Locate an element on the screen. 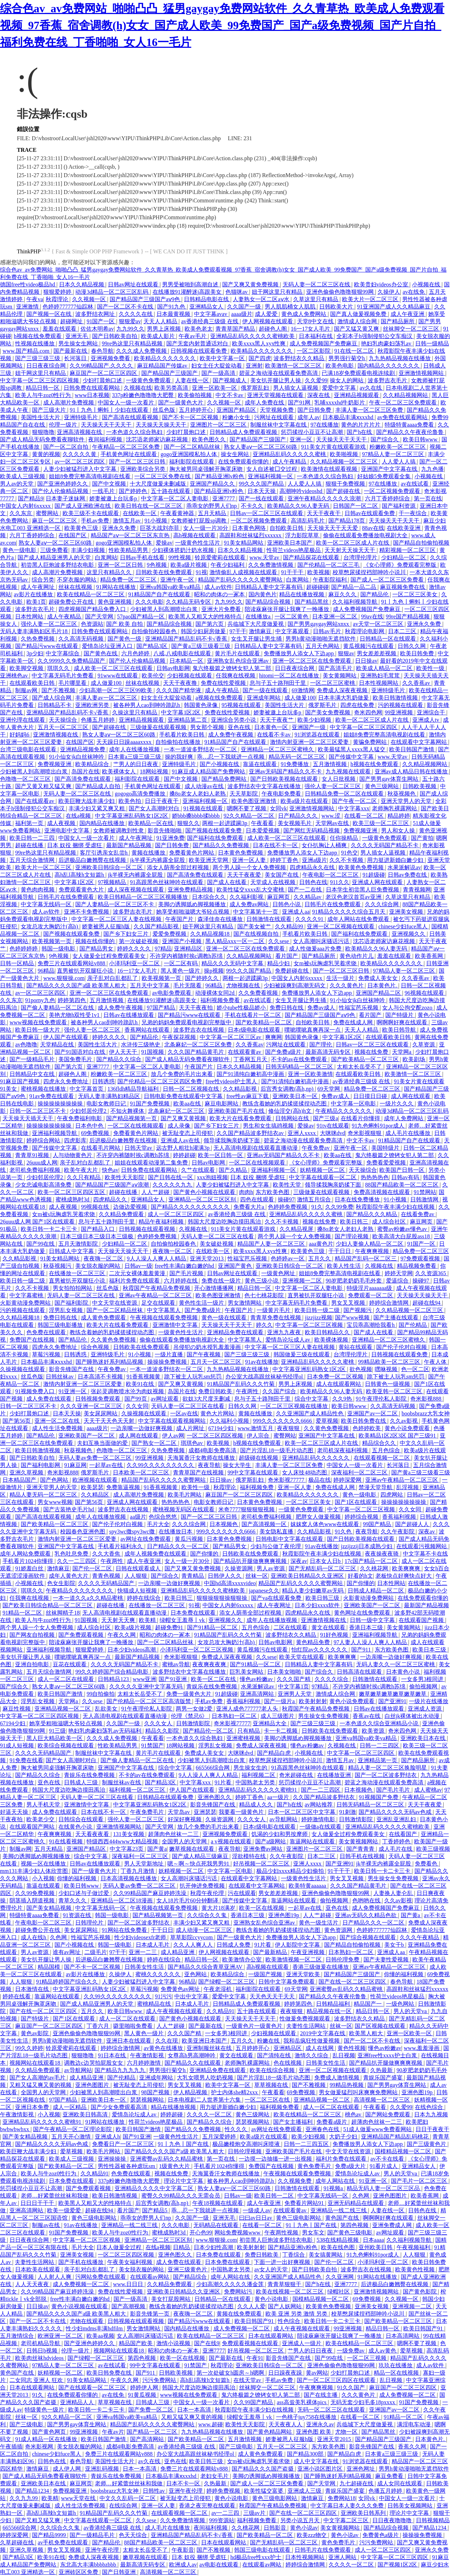  教练含着她的乳奶揉搓揉捏动态图 is located at coordinates (285, 1104).